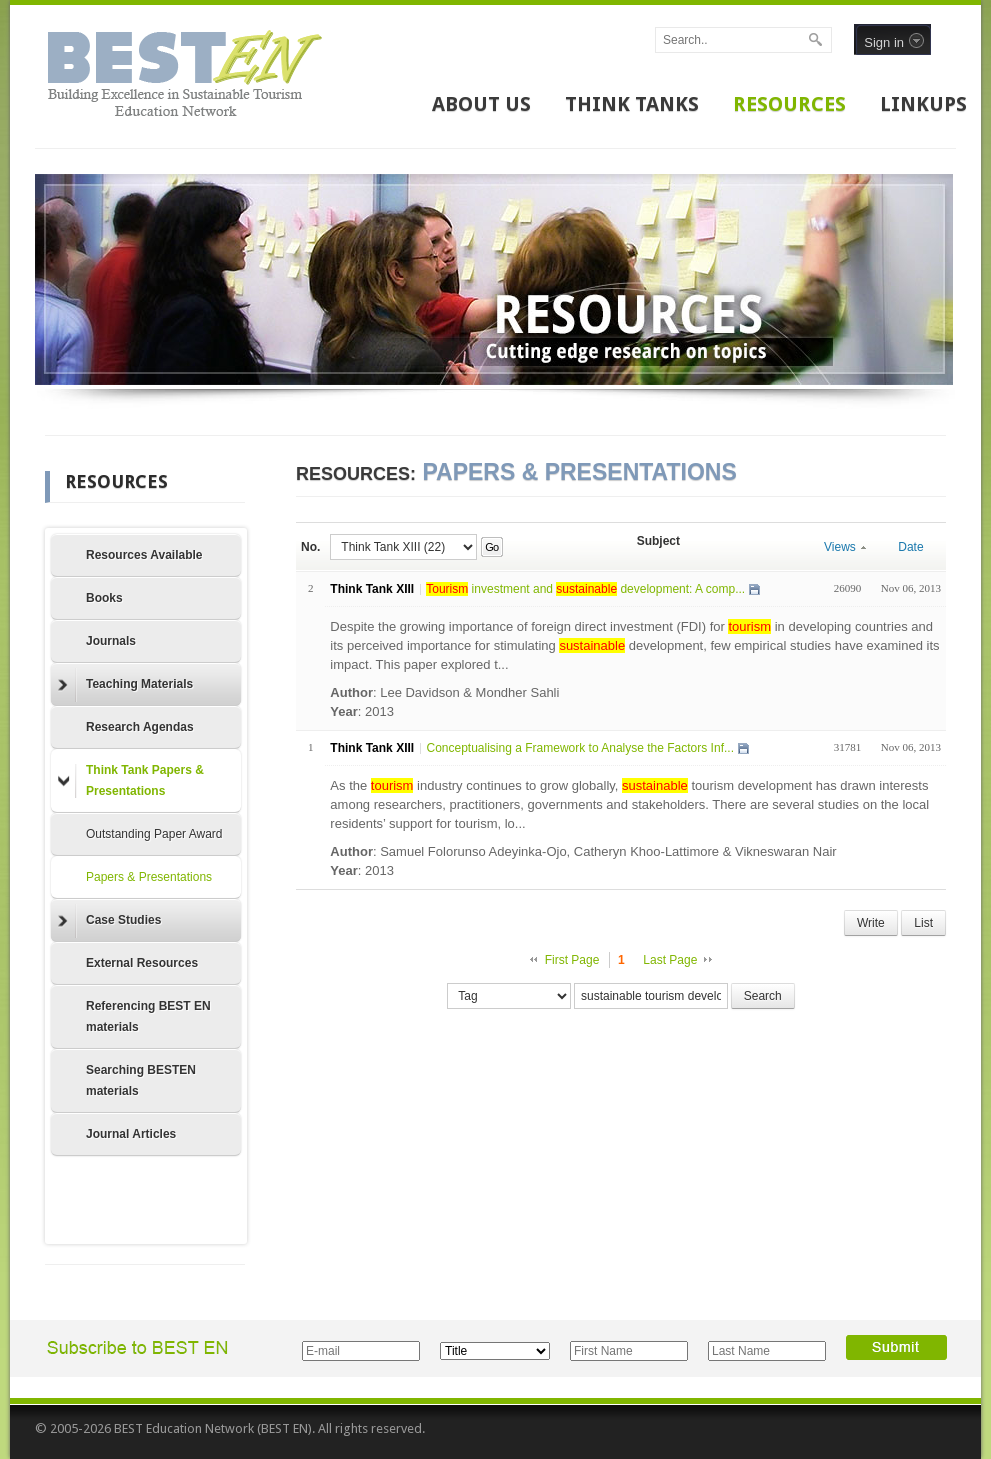 The height and width of the screenshot is (1459, 991). I want to click on Write, so click(871, 923).